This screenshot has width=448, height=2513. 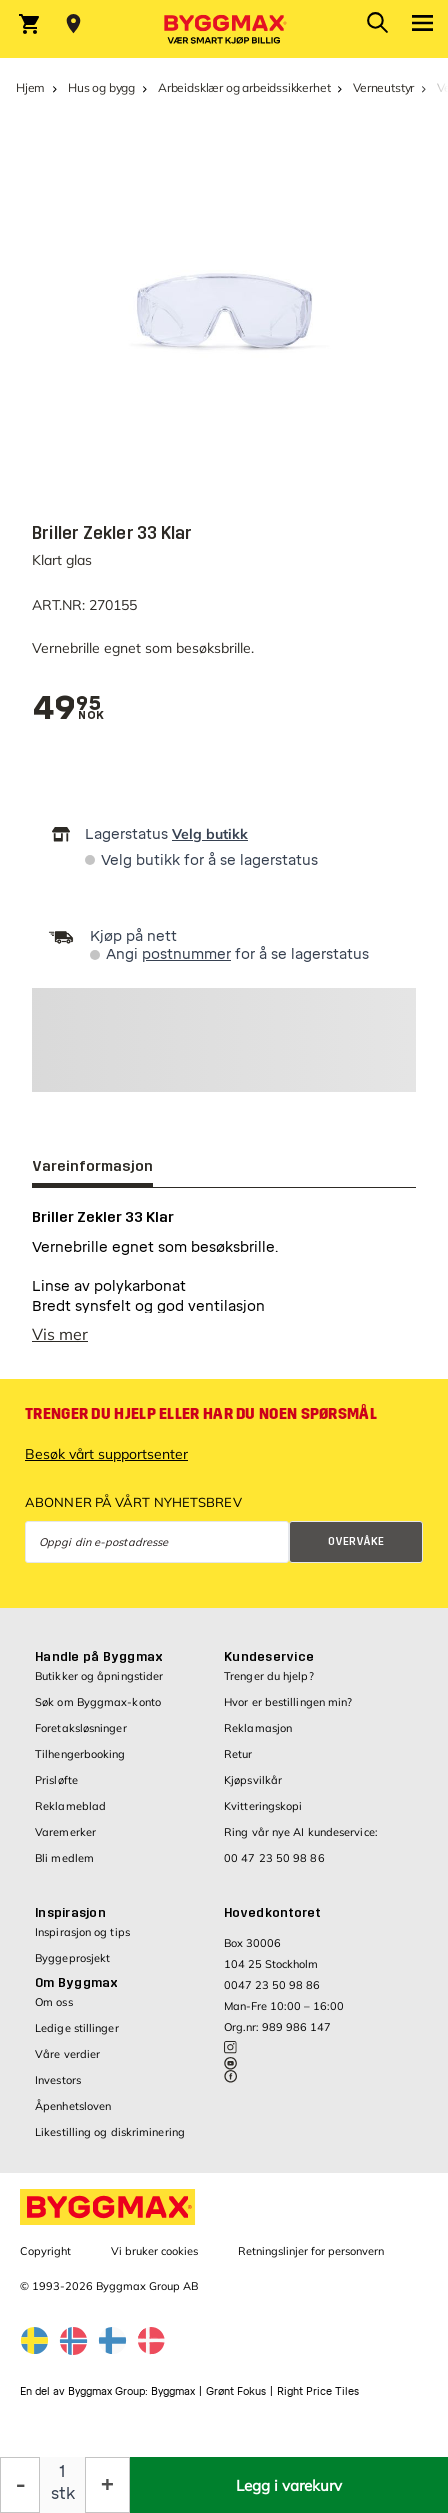 What do you see at coordinates (383, 87) in the screenshot?
I see `Verneutstyr` at bounding box center [383, 87].